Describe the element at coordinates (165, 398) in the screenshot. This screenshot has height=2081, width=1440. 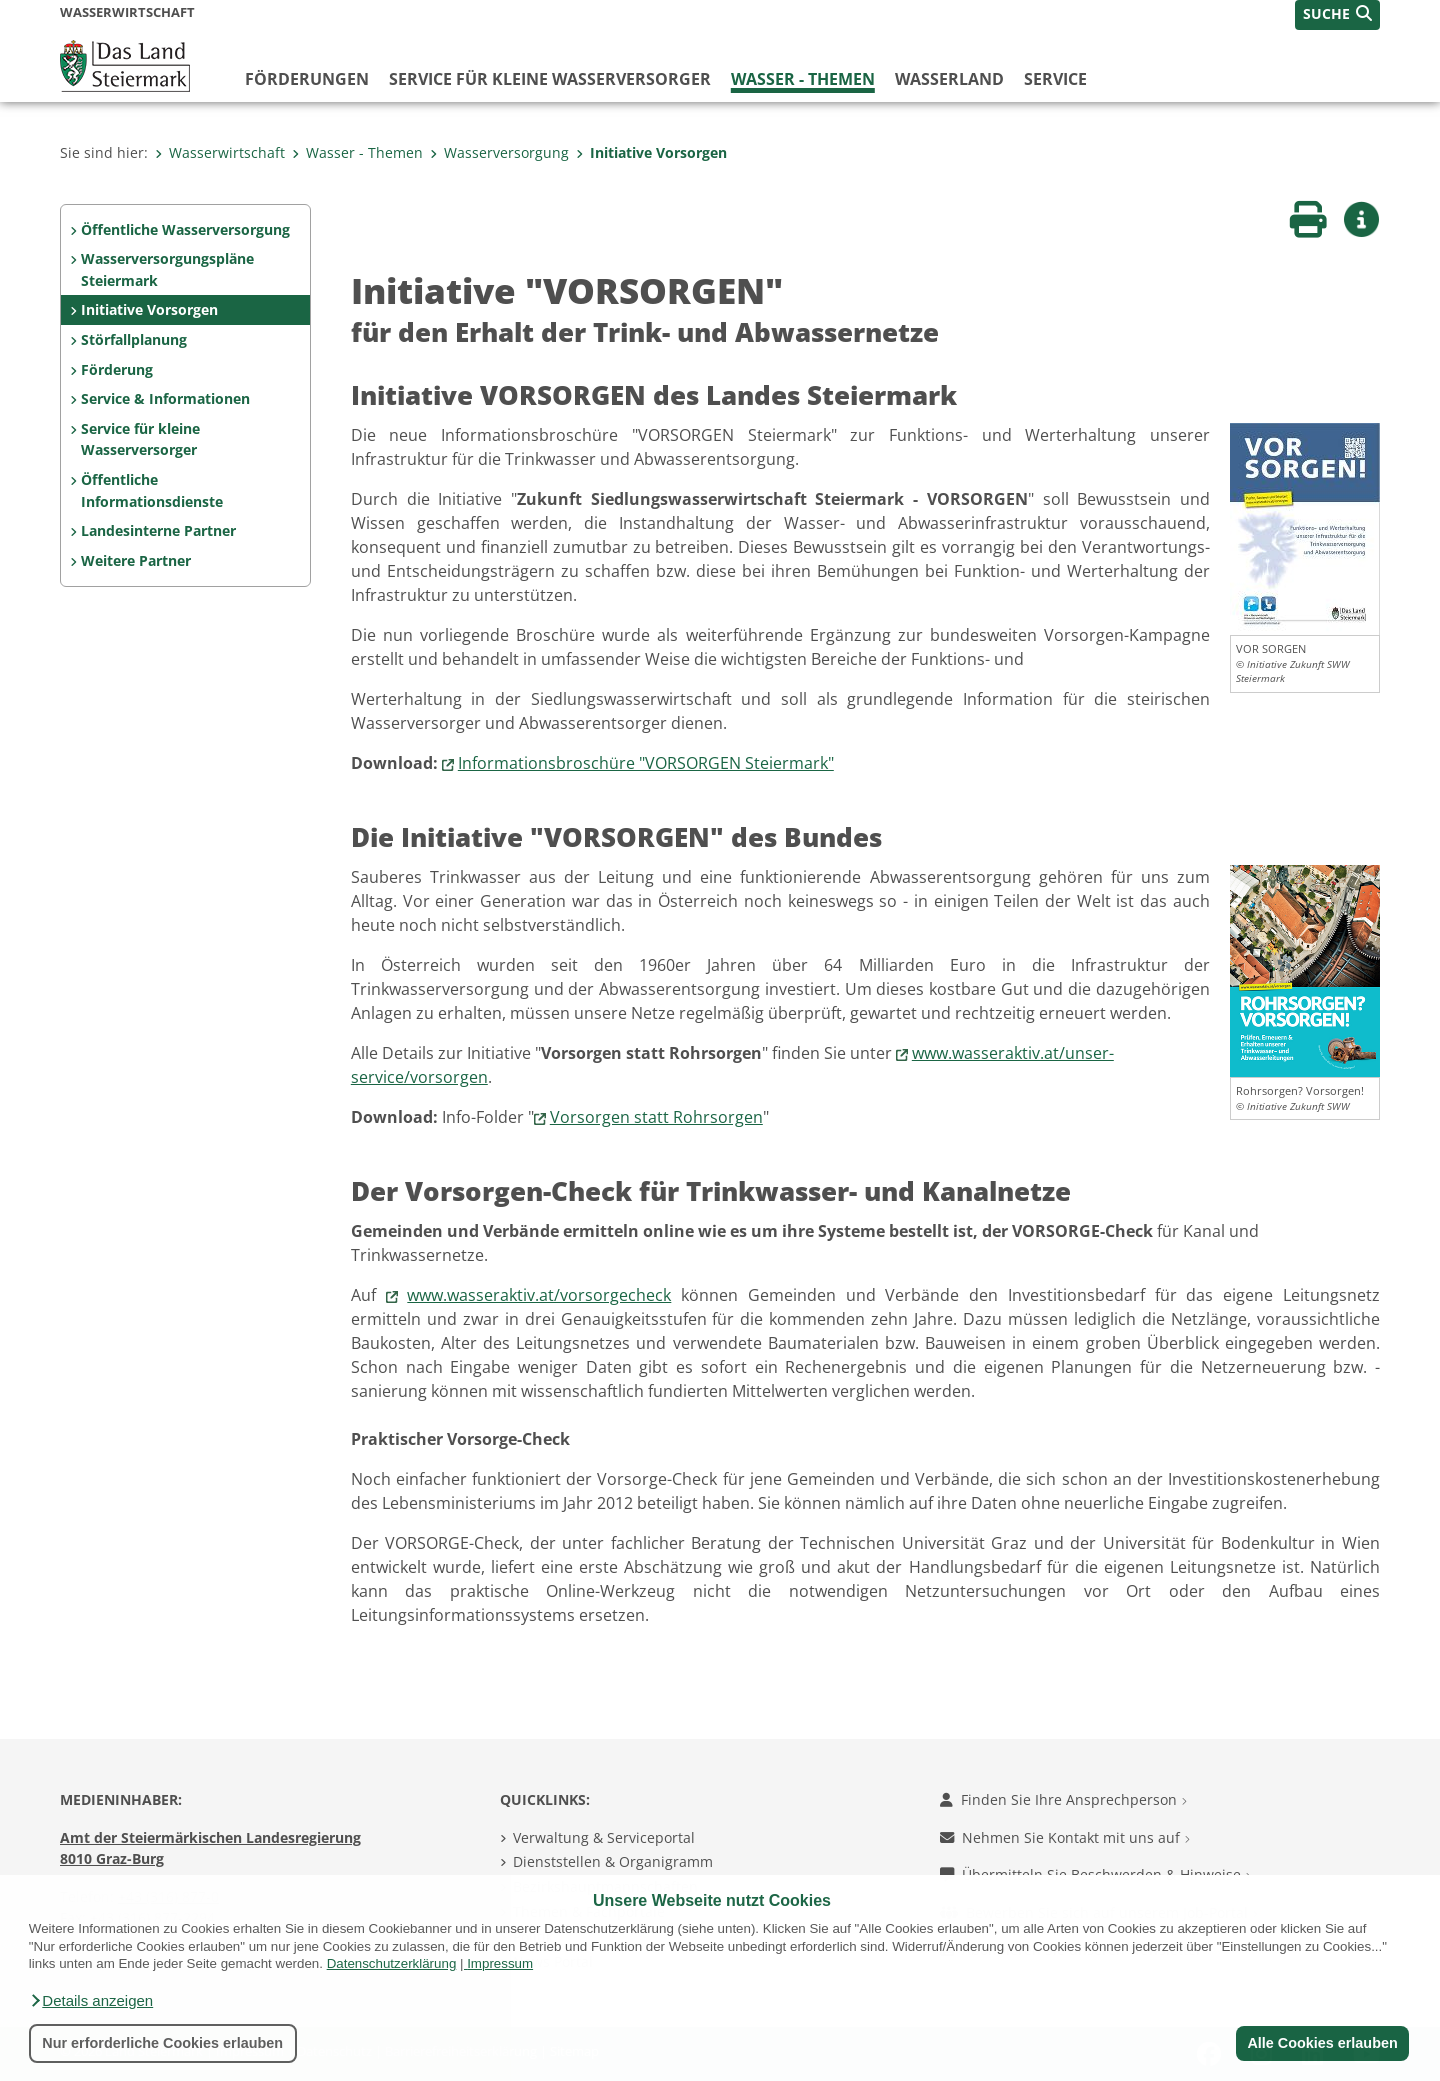
I see `Service & Informationen` at that location.